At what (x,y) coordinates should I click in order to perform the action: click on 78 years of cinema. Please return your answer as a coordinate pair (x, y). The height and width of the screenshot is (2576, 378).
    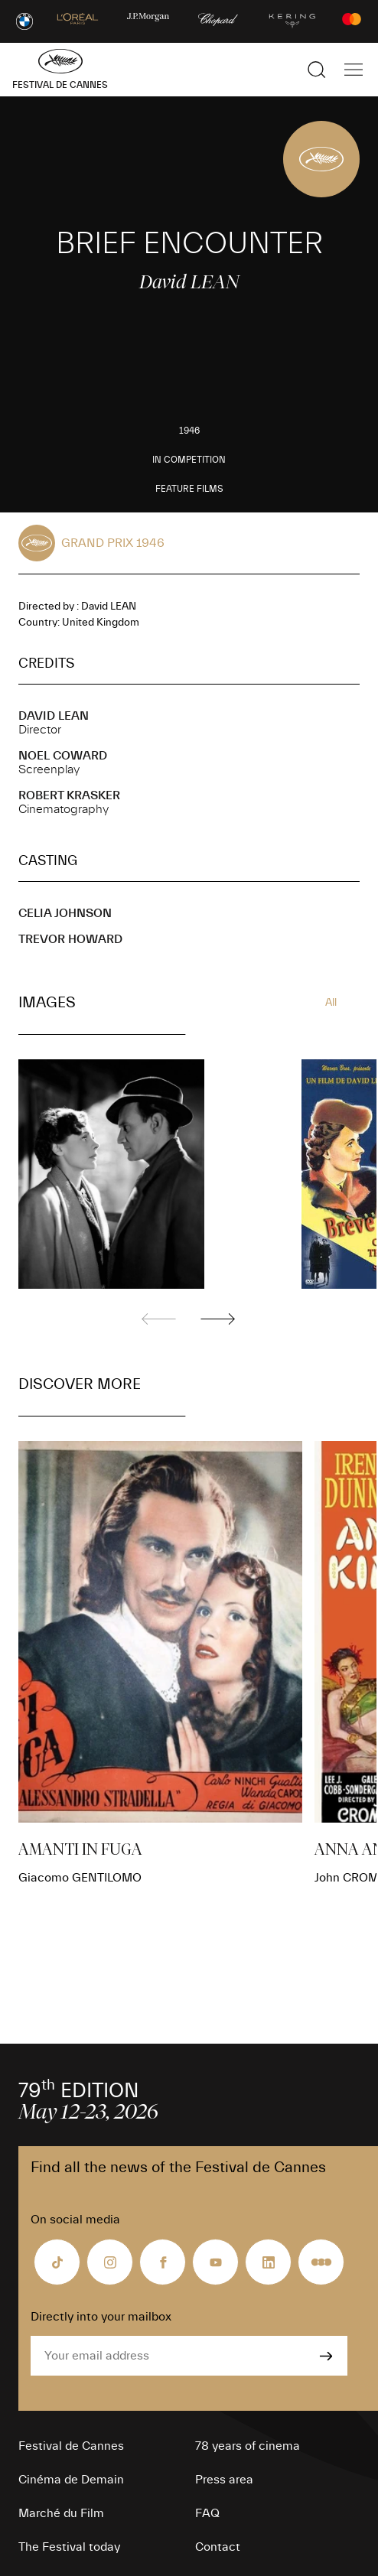
    Looking at the image, I should click on (247, 2446).